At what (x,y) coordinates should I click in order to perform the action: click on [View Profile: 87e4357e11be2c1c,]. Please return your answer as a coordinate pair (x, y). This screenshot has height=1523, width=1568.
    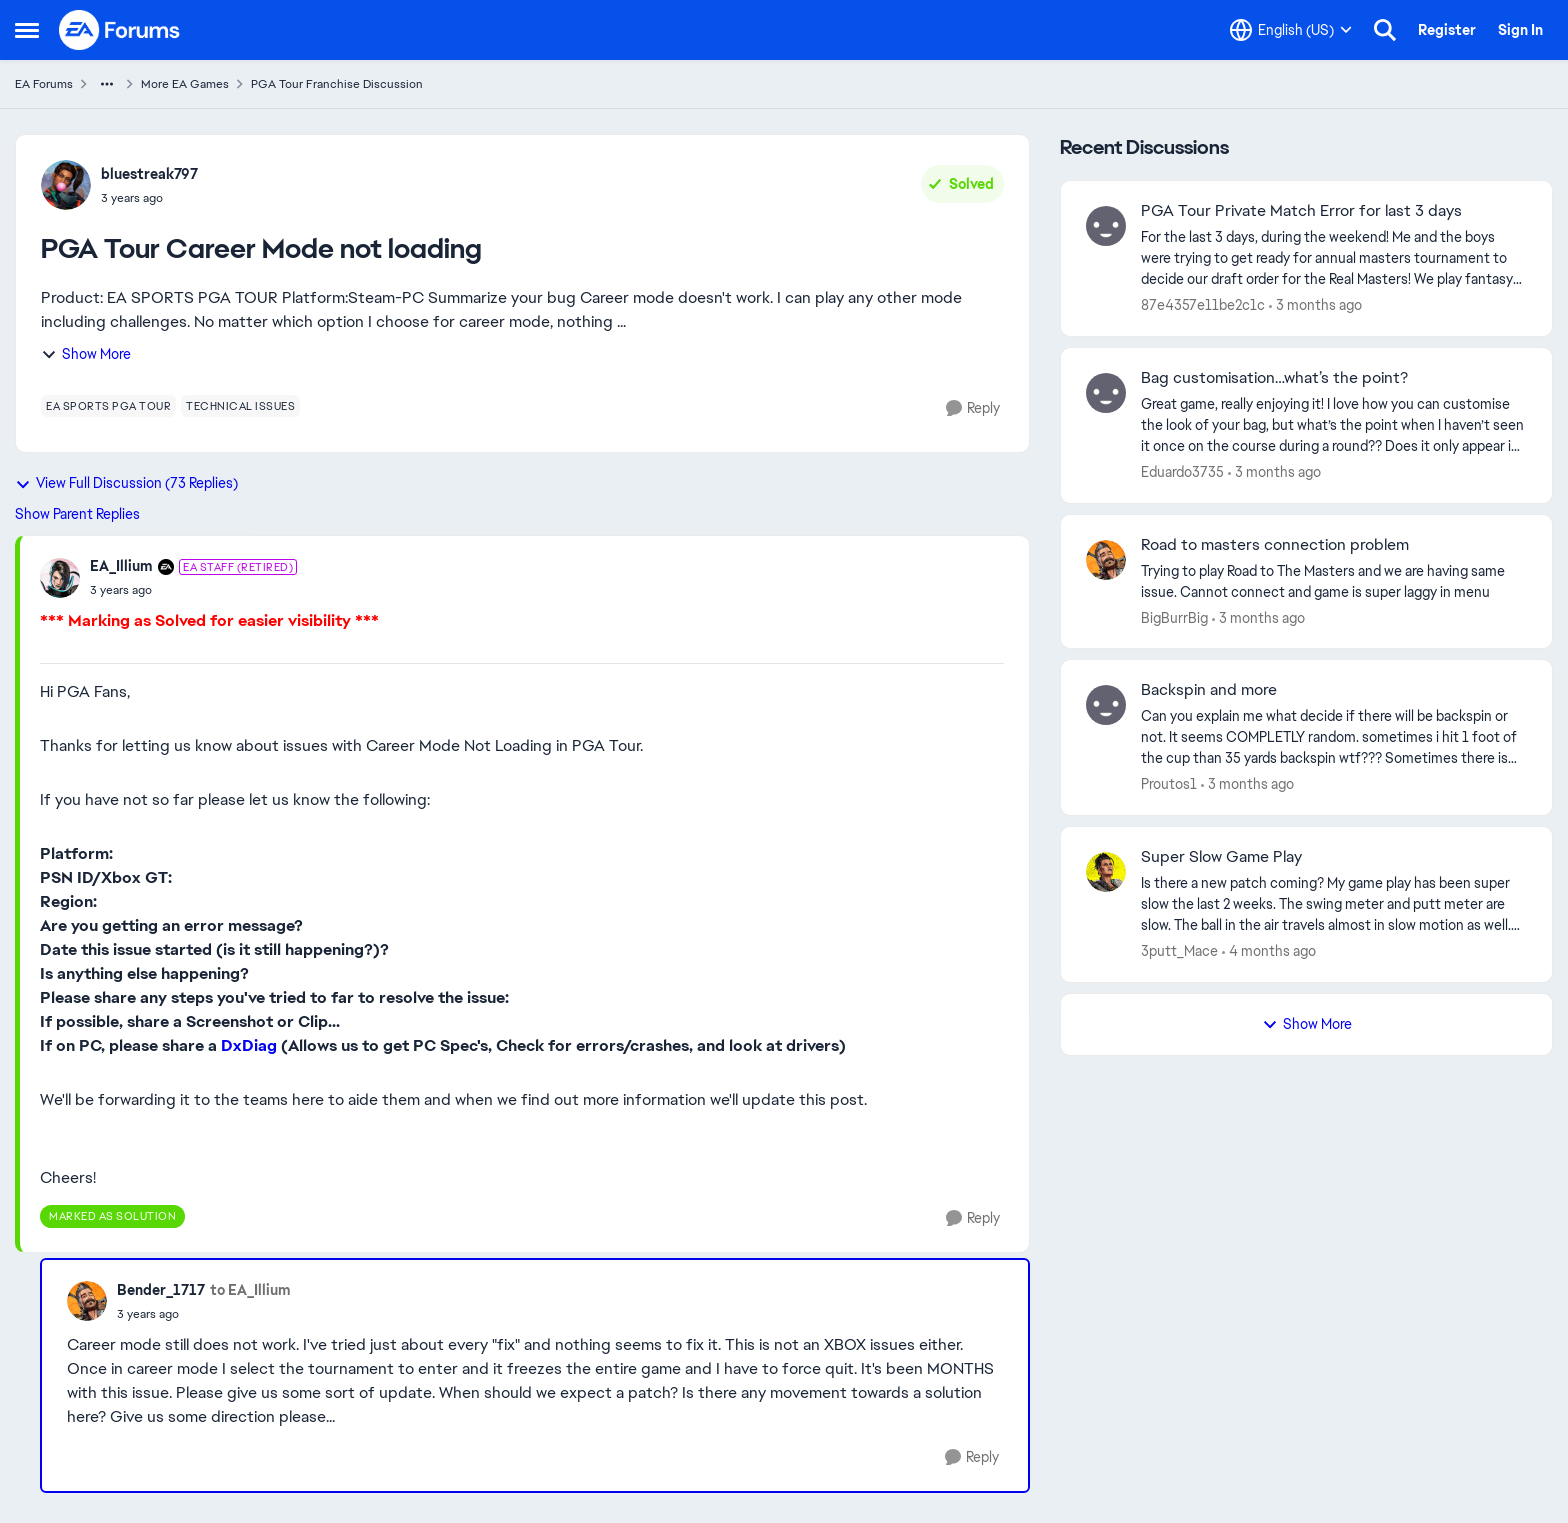
    Looking at the image, I should click on (1106, 226).